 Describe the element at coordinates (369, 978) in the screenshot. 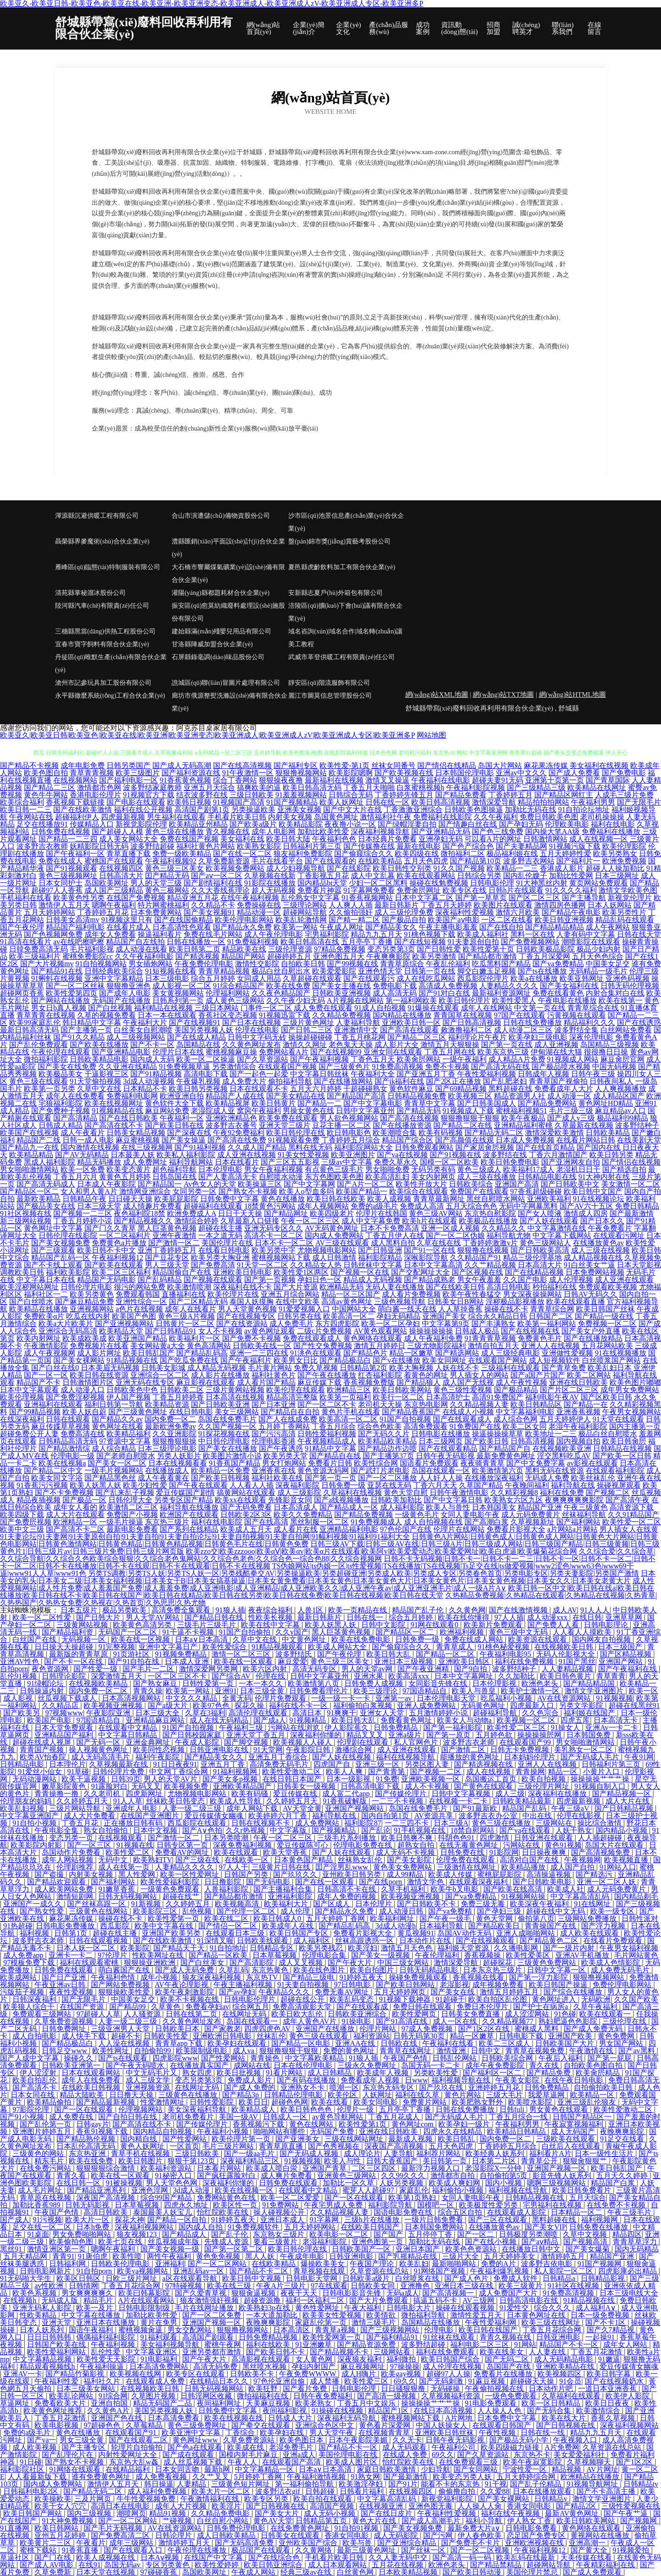

I see `国产在线观看污` at that location.